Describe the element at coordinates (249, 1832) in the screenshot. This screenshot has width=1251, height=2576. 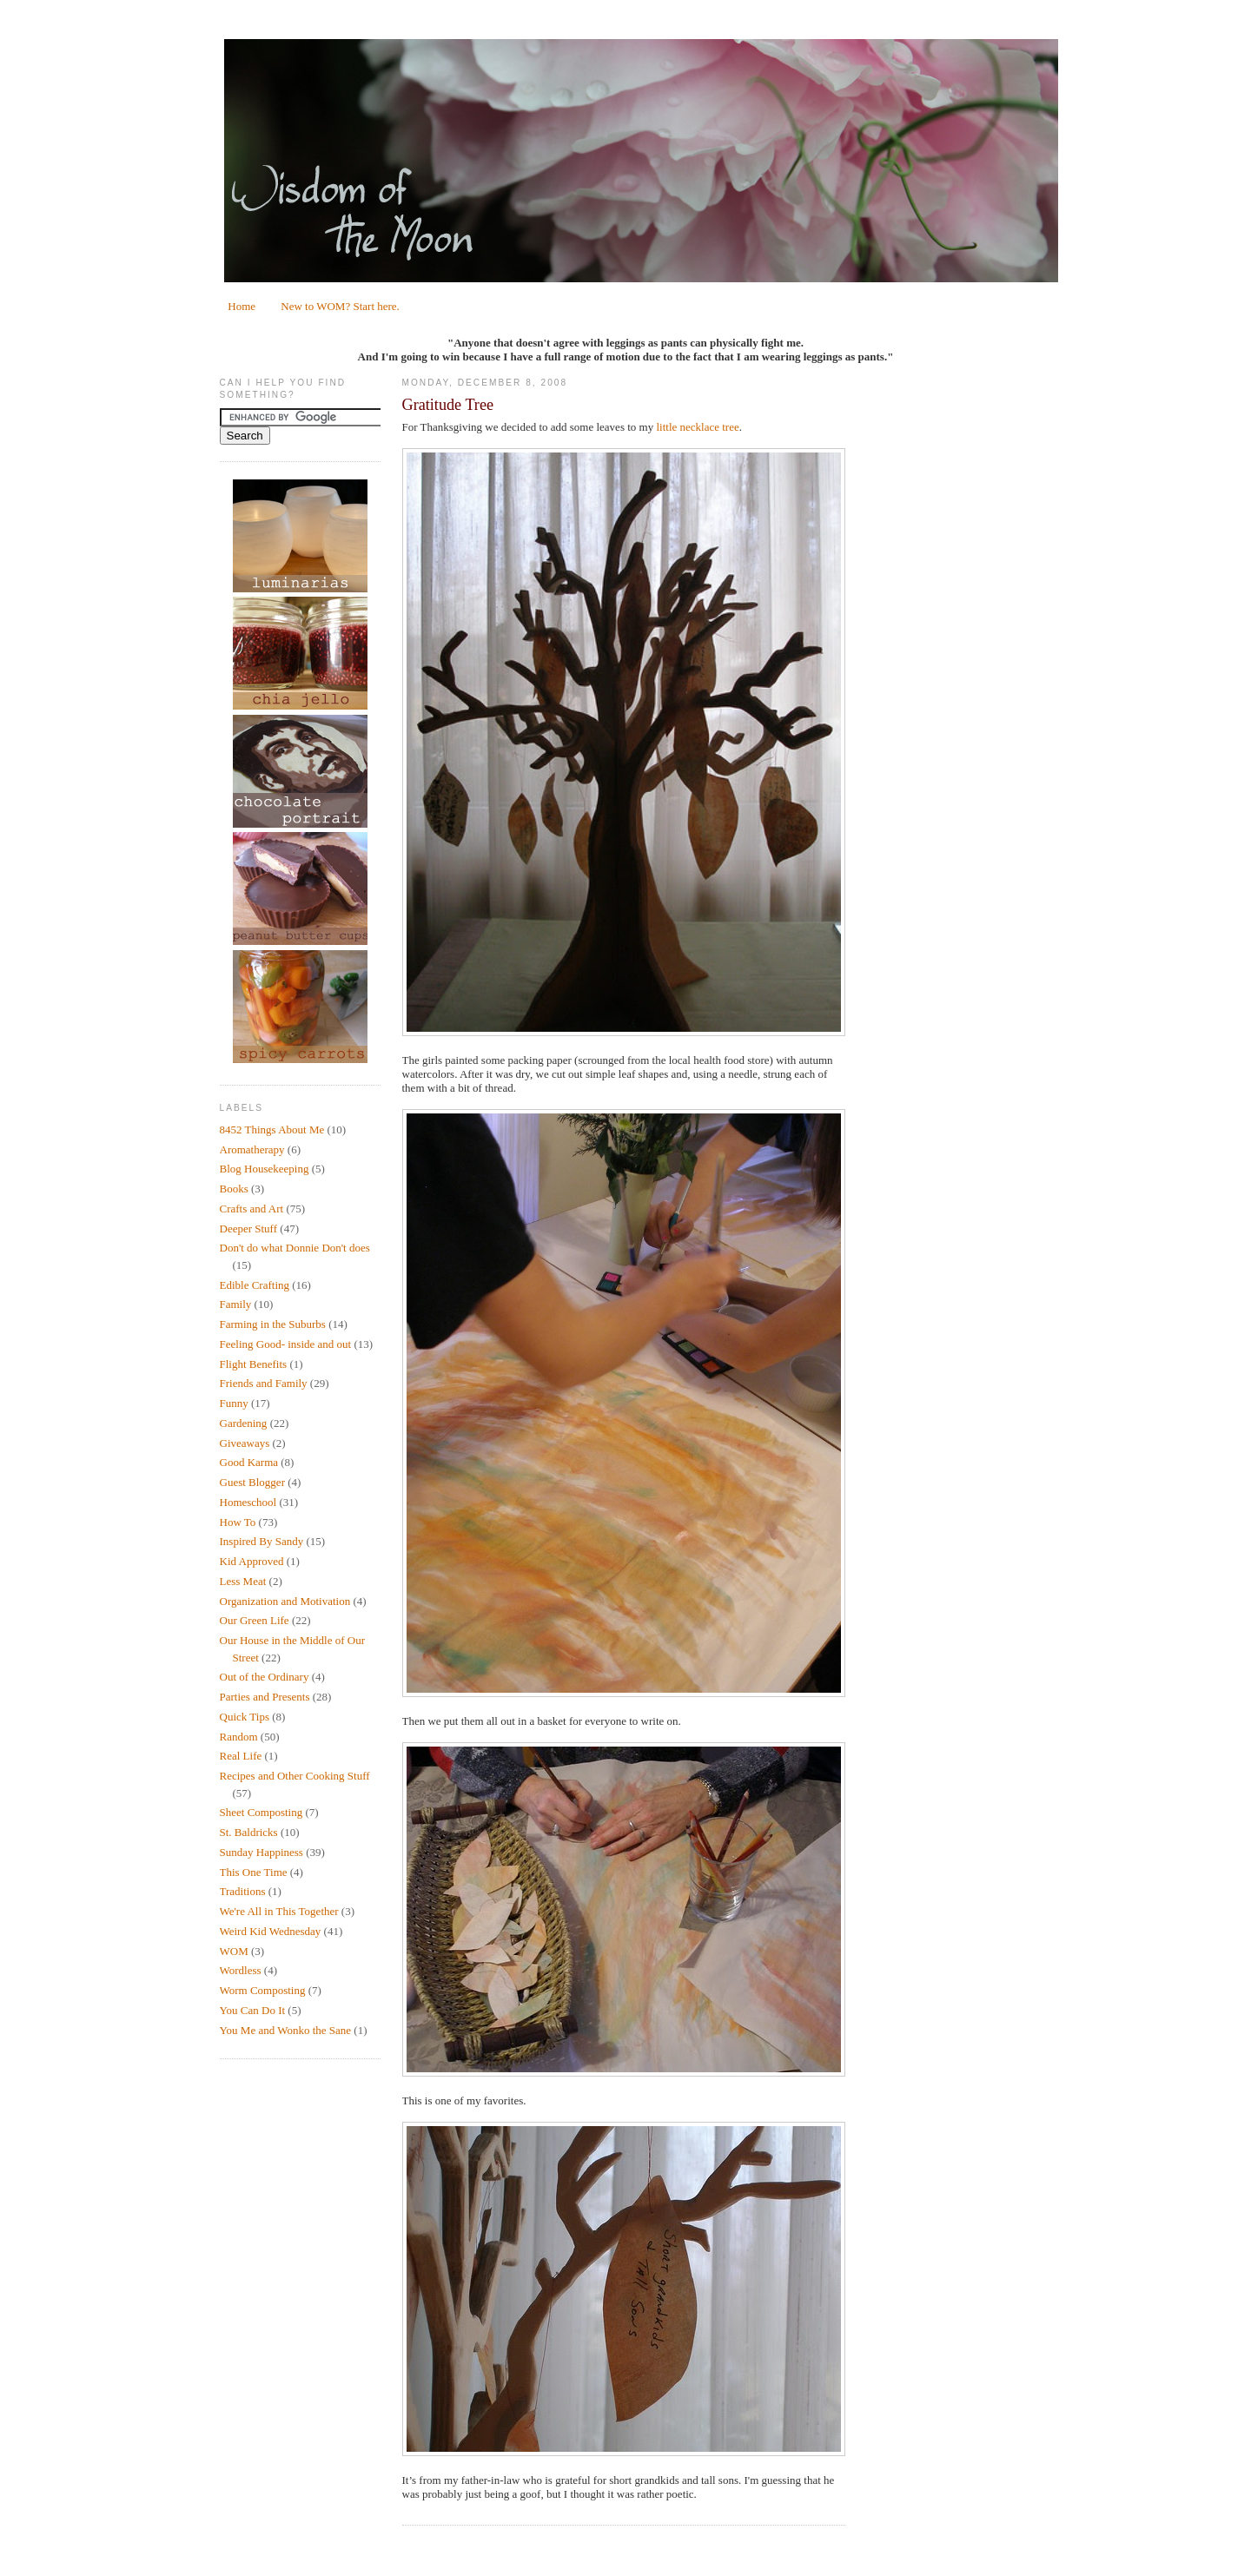
I see `St. Baldricks` at that location.